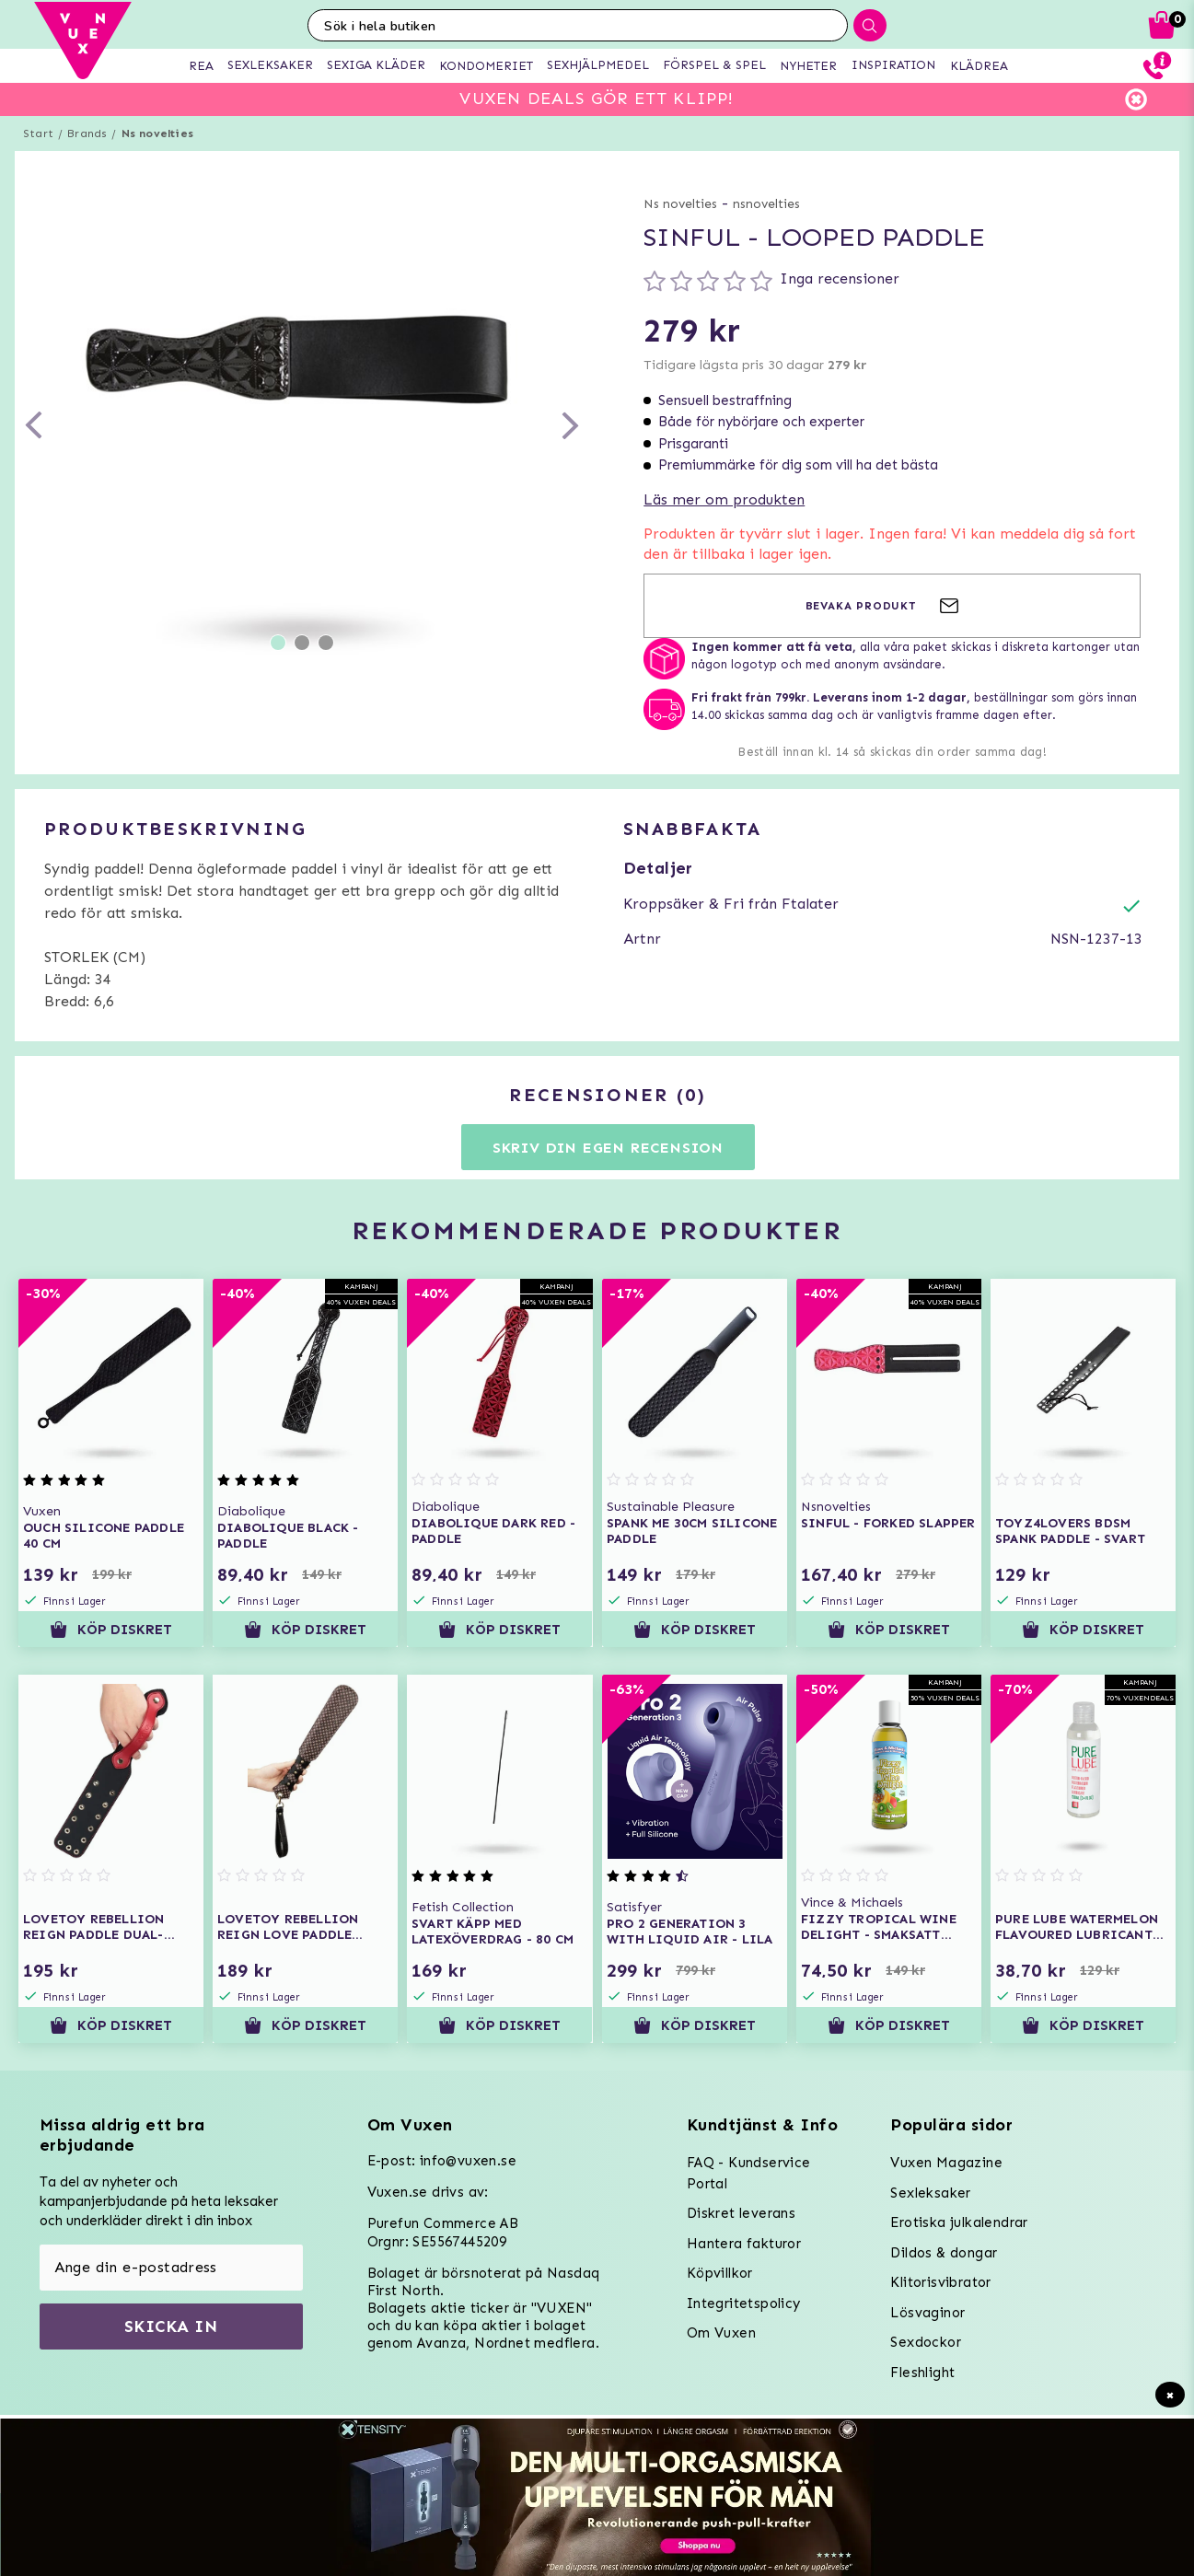 This screenshot has width=1194, height=2576. What do you see at coordinates (749, 2173) in the screenshot?
I see `FAQ - Kundservice Portal` at bounding box center [749, 2173].